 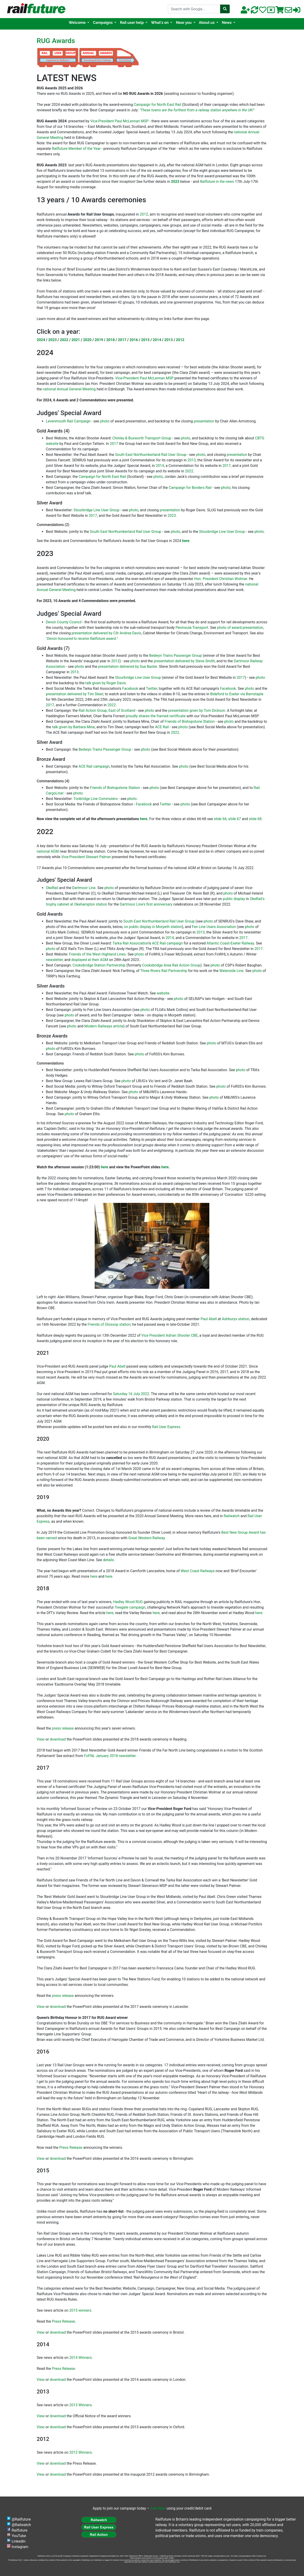 What do you see at coordinates (235, 1319) in the screenshot?
I see `Ashburys station` at bounding box center [235, 1319].